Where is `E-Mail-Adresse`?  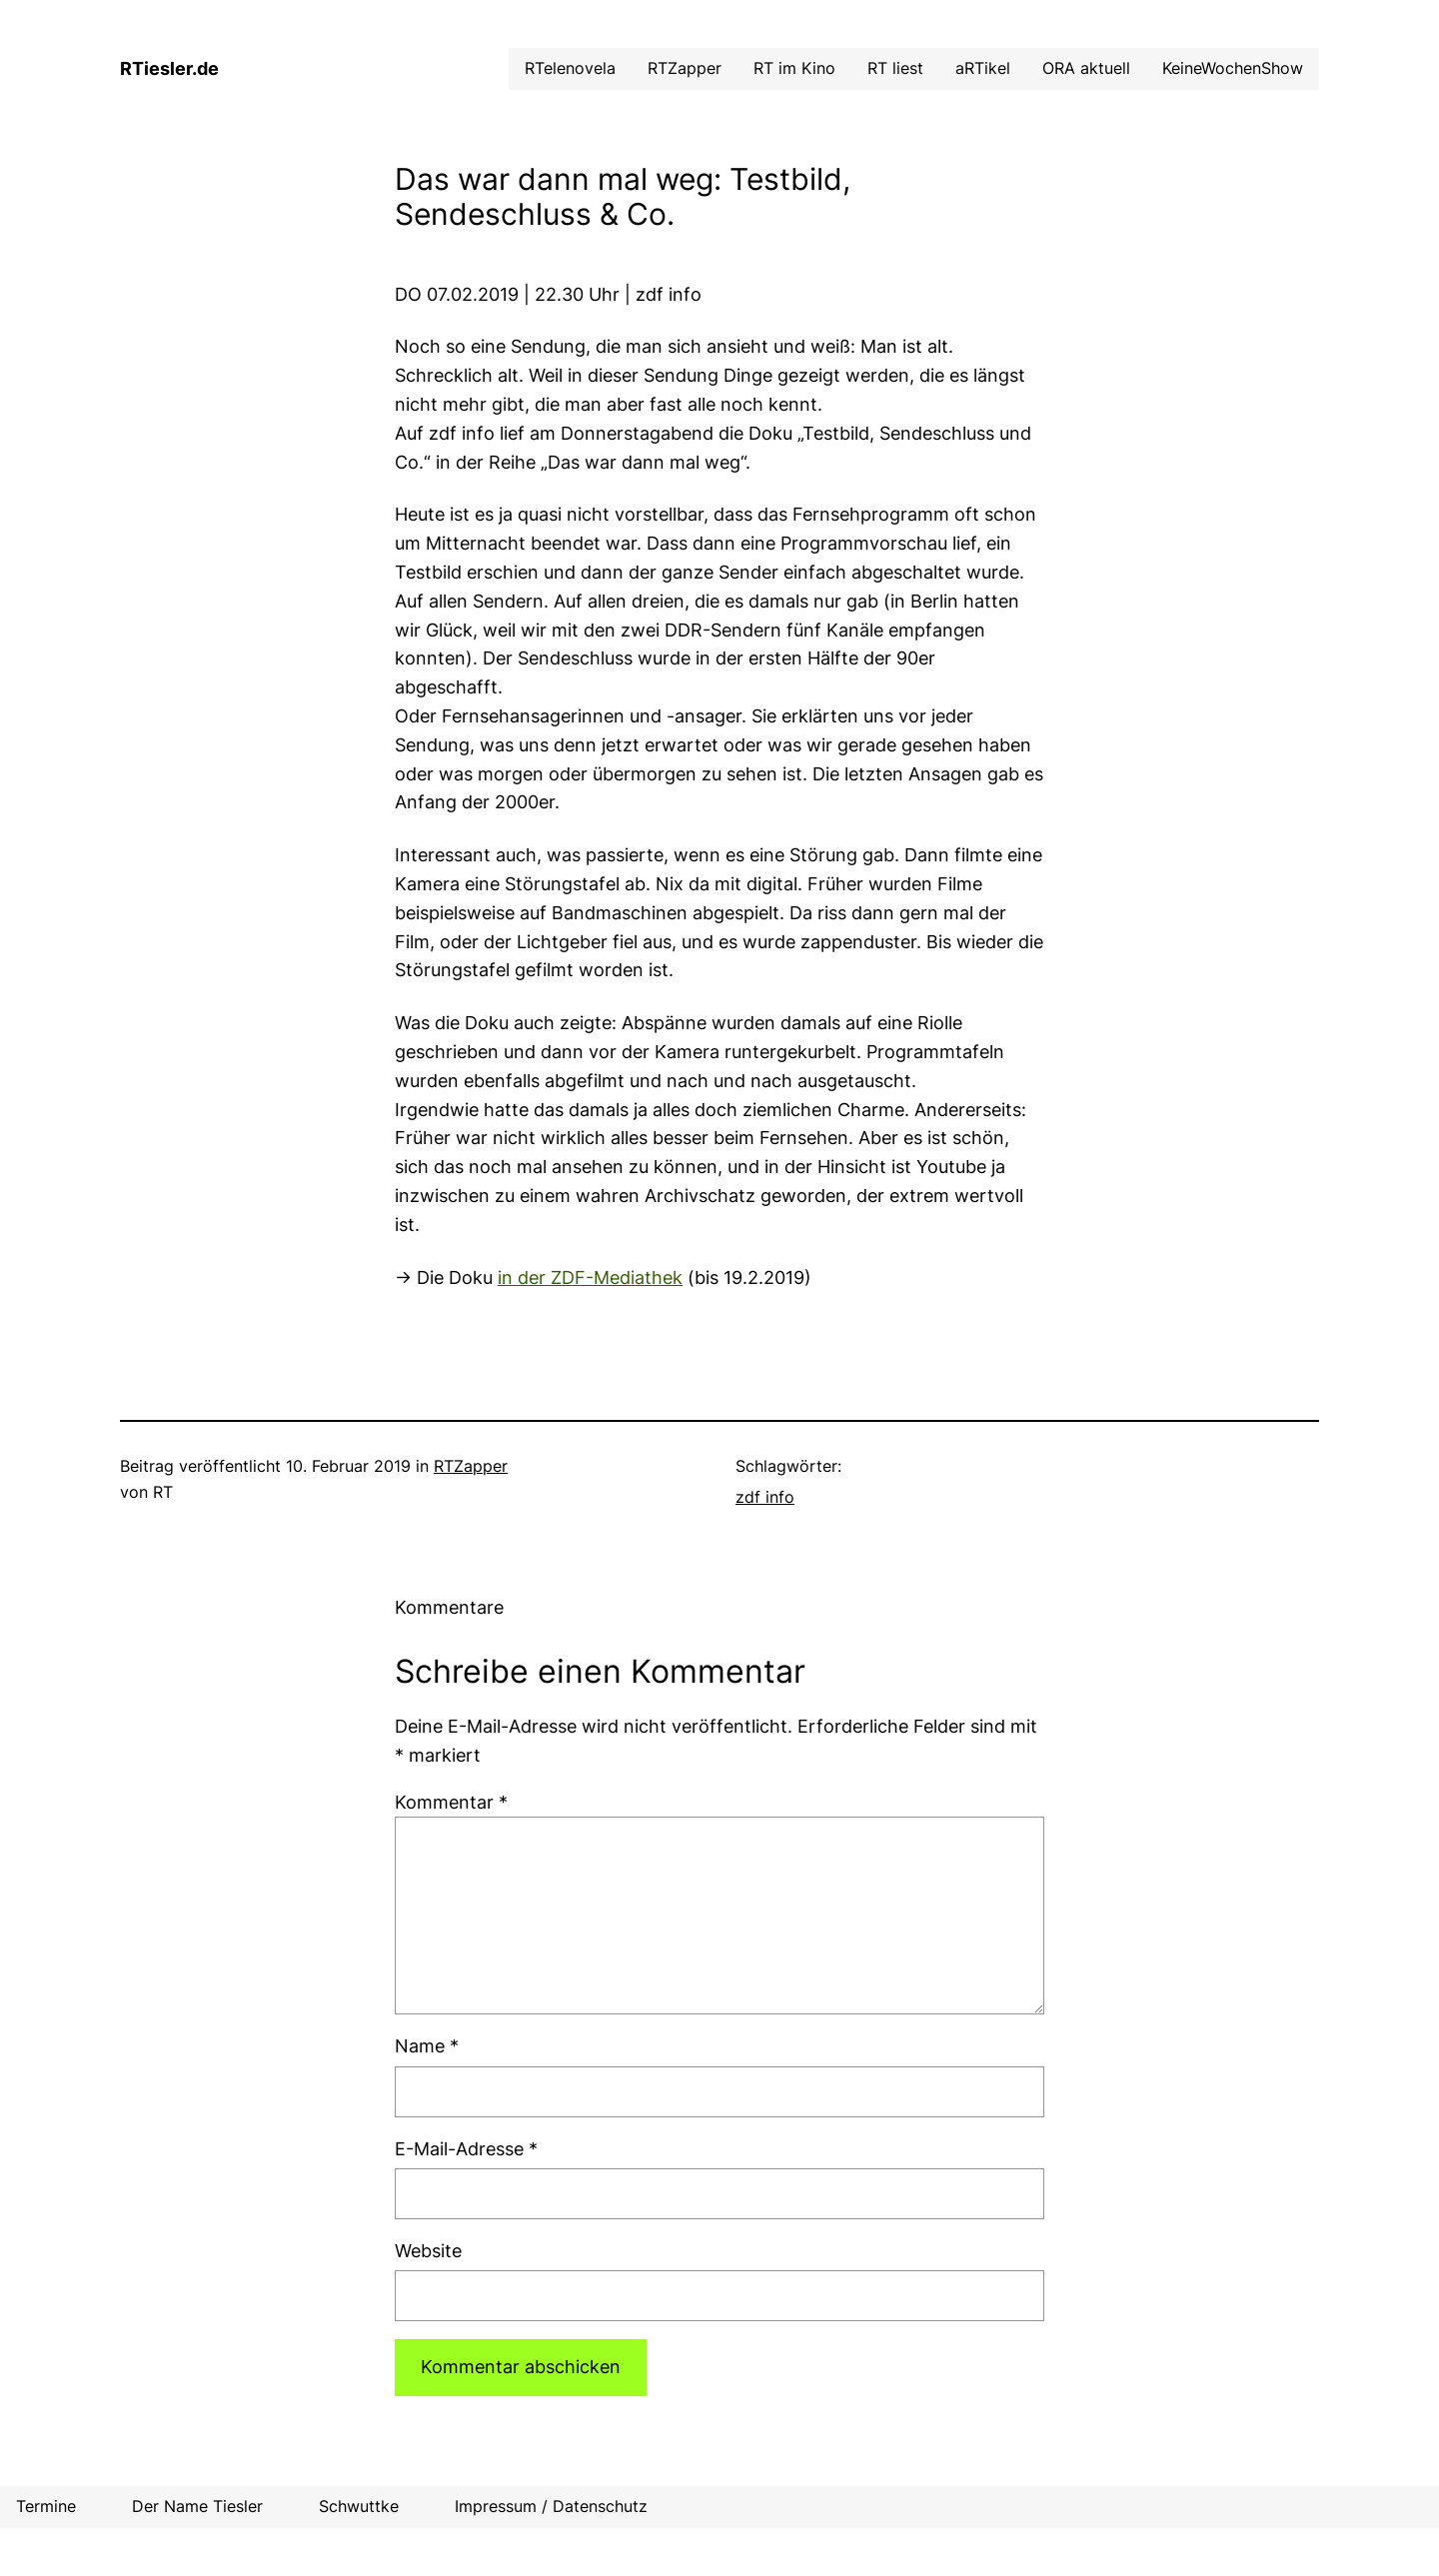
E-Mail-Adresse is located at coordinates (466, 2148).